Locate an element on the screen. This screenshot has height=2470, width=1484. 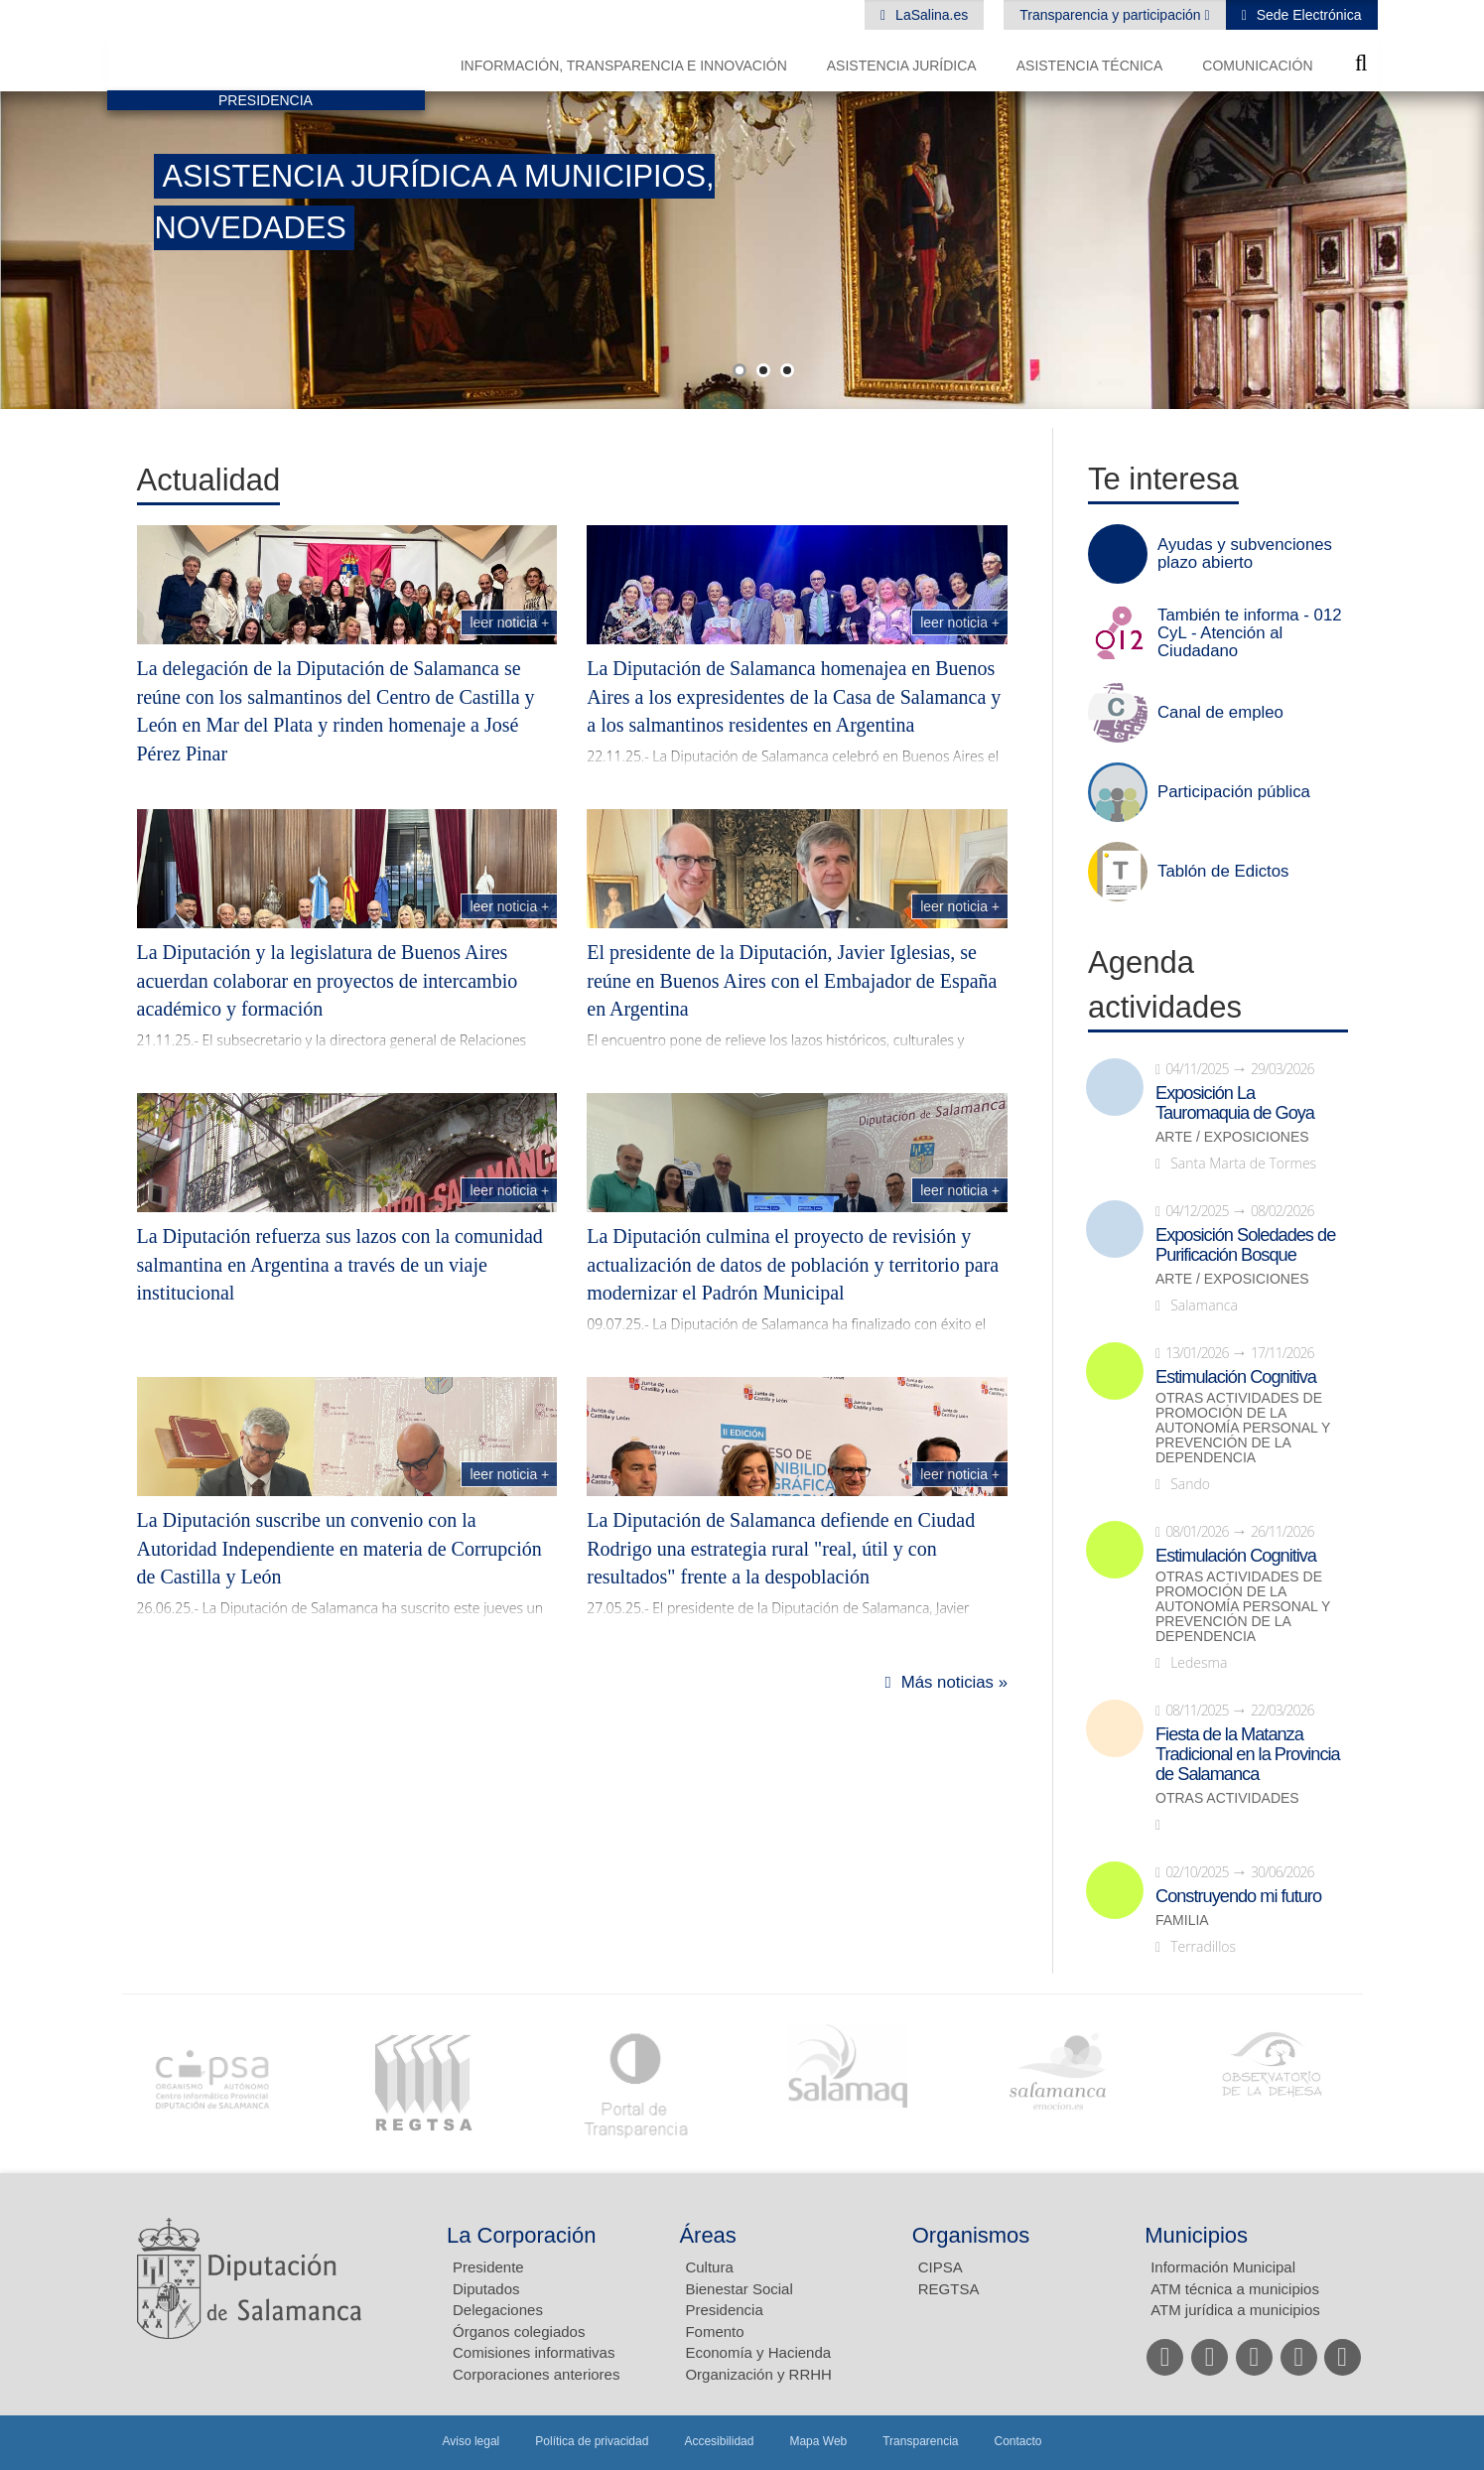
ATM técnica a municipios is located at coordinates (1234, 2288).